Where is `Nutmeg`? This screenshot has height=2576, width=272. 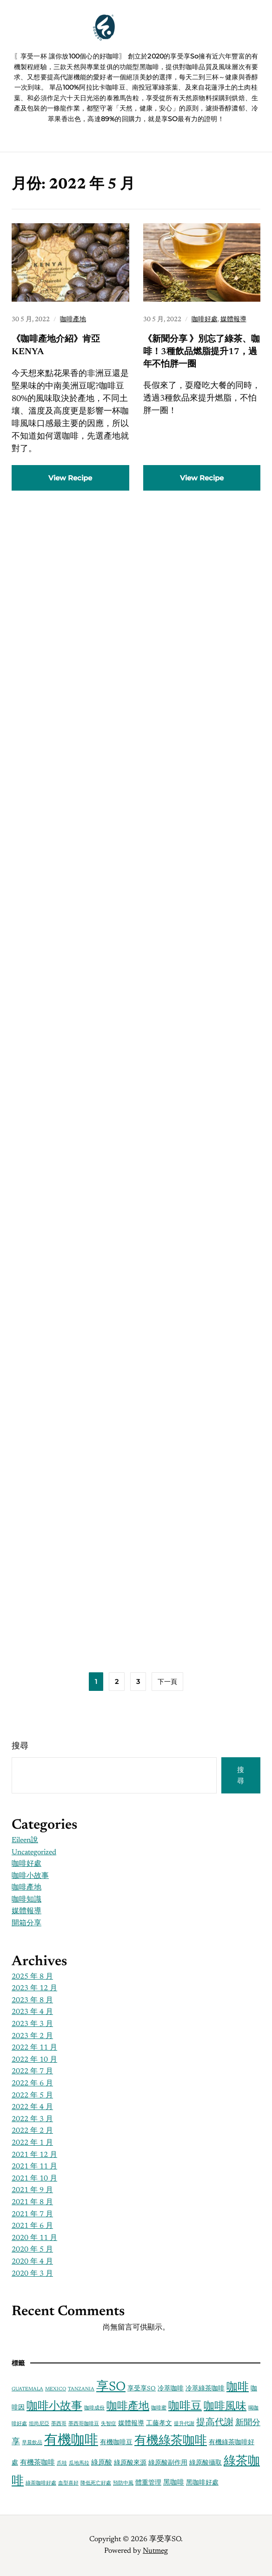
Nutmeg is located at coordinates (155, 2551).